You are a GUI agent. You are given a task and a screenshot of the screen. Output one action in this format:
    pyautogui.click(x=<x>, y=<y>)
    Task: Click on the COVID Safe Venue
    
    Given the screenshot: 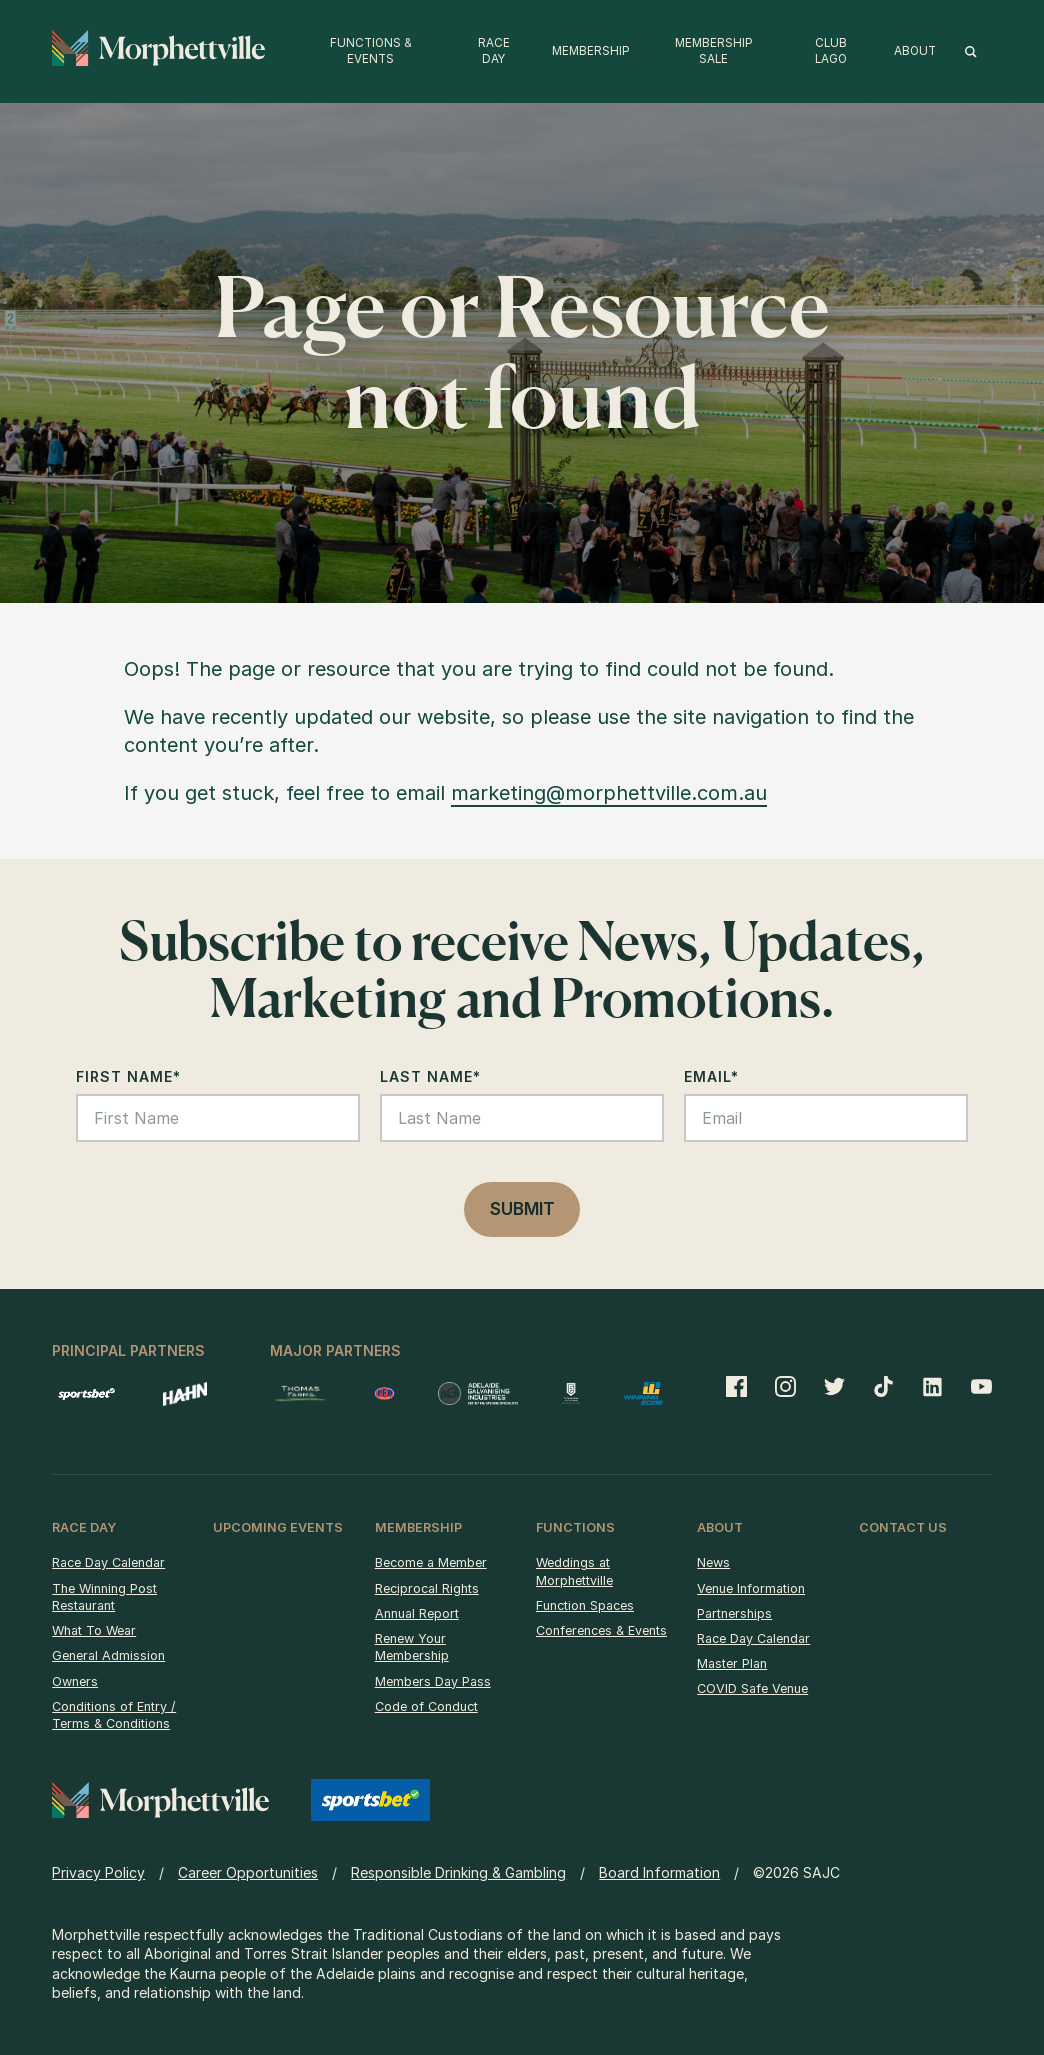 What is the action you would take?
    pyautogui.click(x=752, y=1688)
    